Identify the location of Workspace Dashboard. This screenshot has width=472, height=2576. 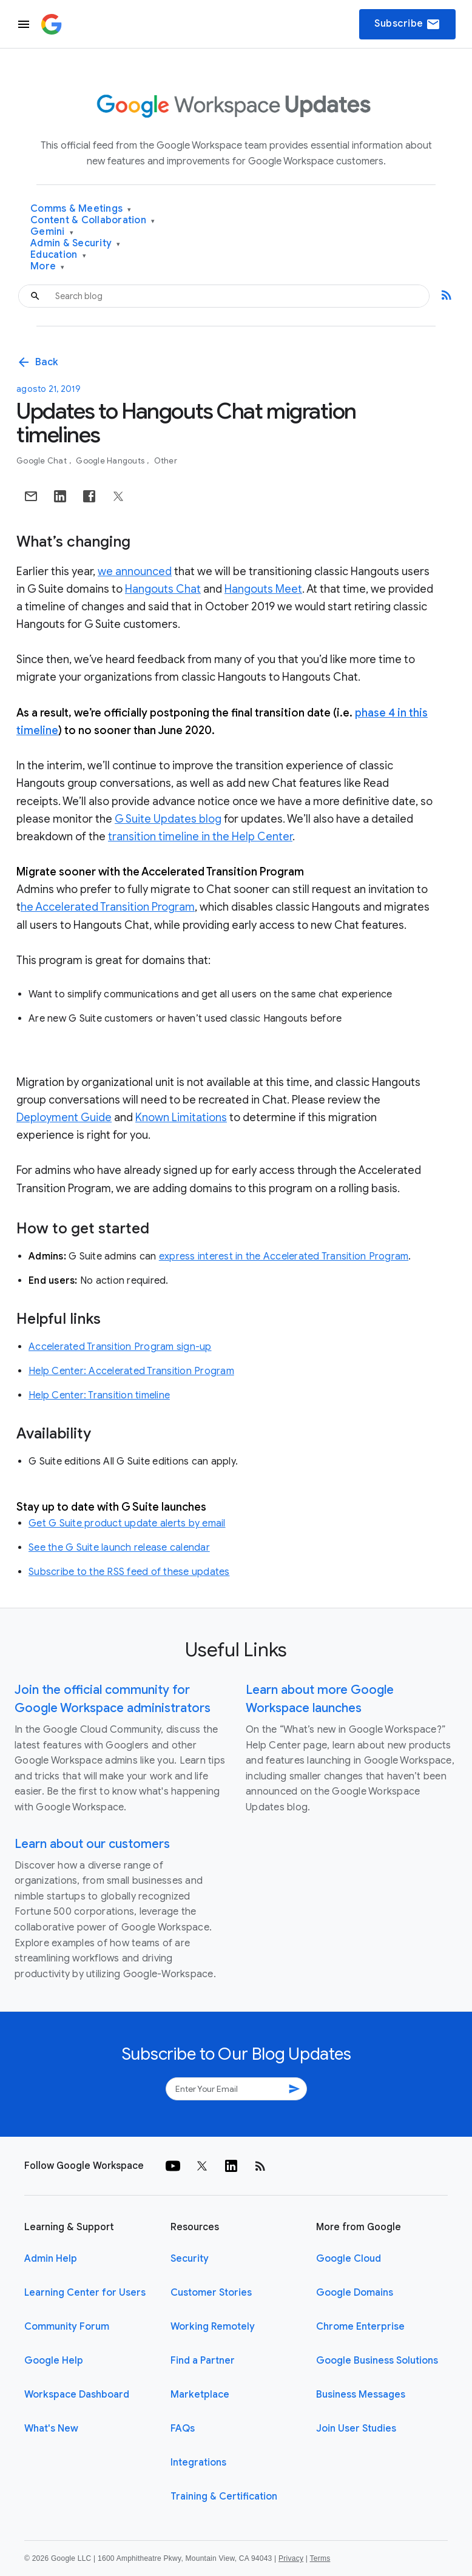
(76, 2395).